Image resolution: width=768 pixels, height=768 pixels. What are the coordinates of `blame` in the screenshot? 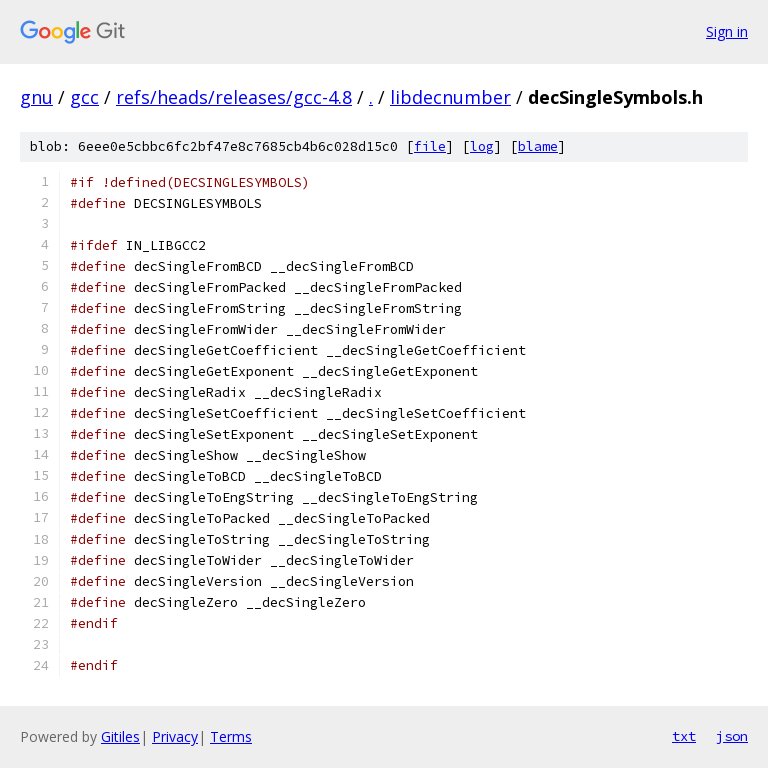 It's located at (538, 146).